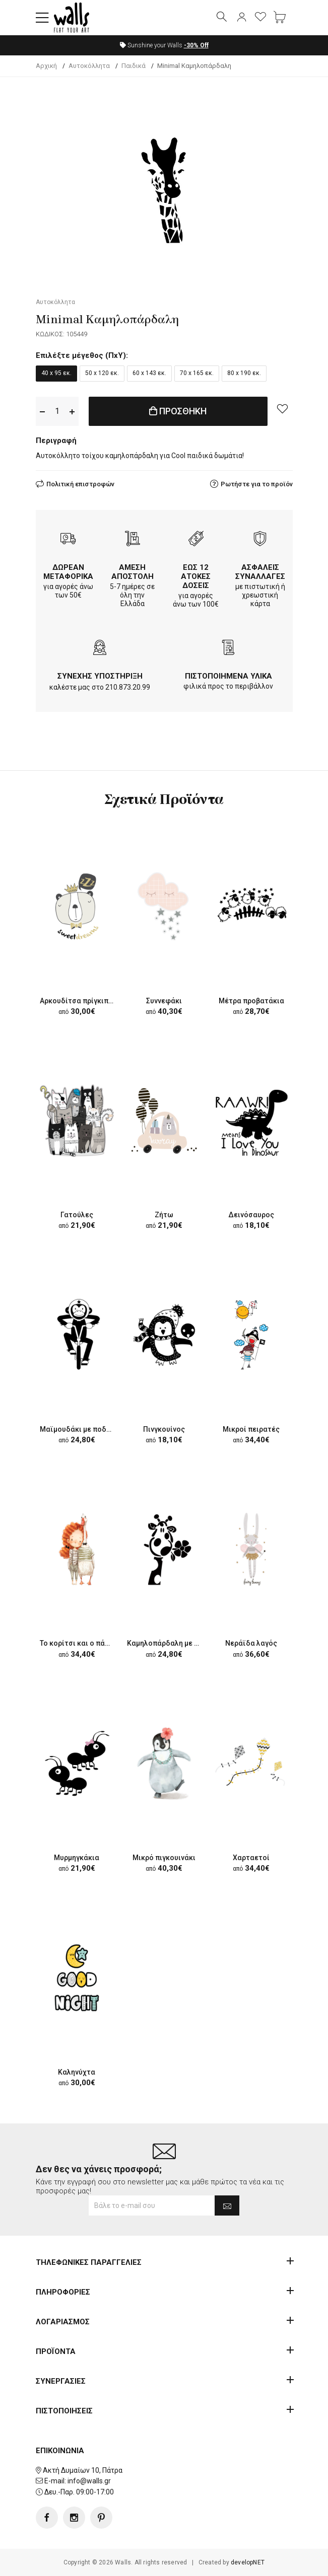  Describe the element at coordinates (196, 45) in the screenshot. I see `Off` at that location.